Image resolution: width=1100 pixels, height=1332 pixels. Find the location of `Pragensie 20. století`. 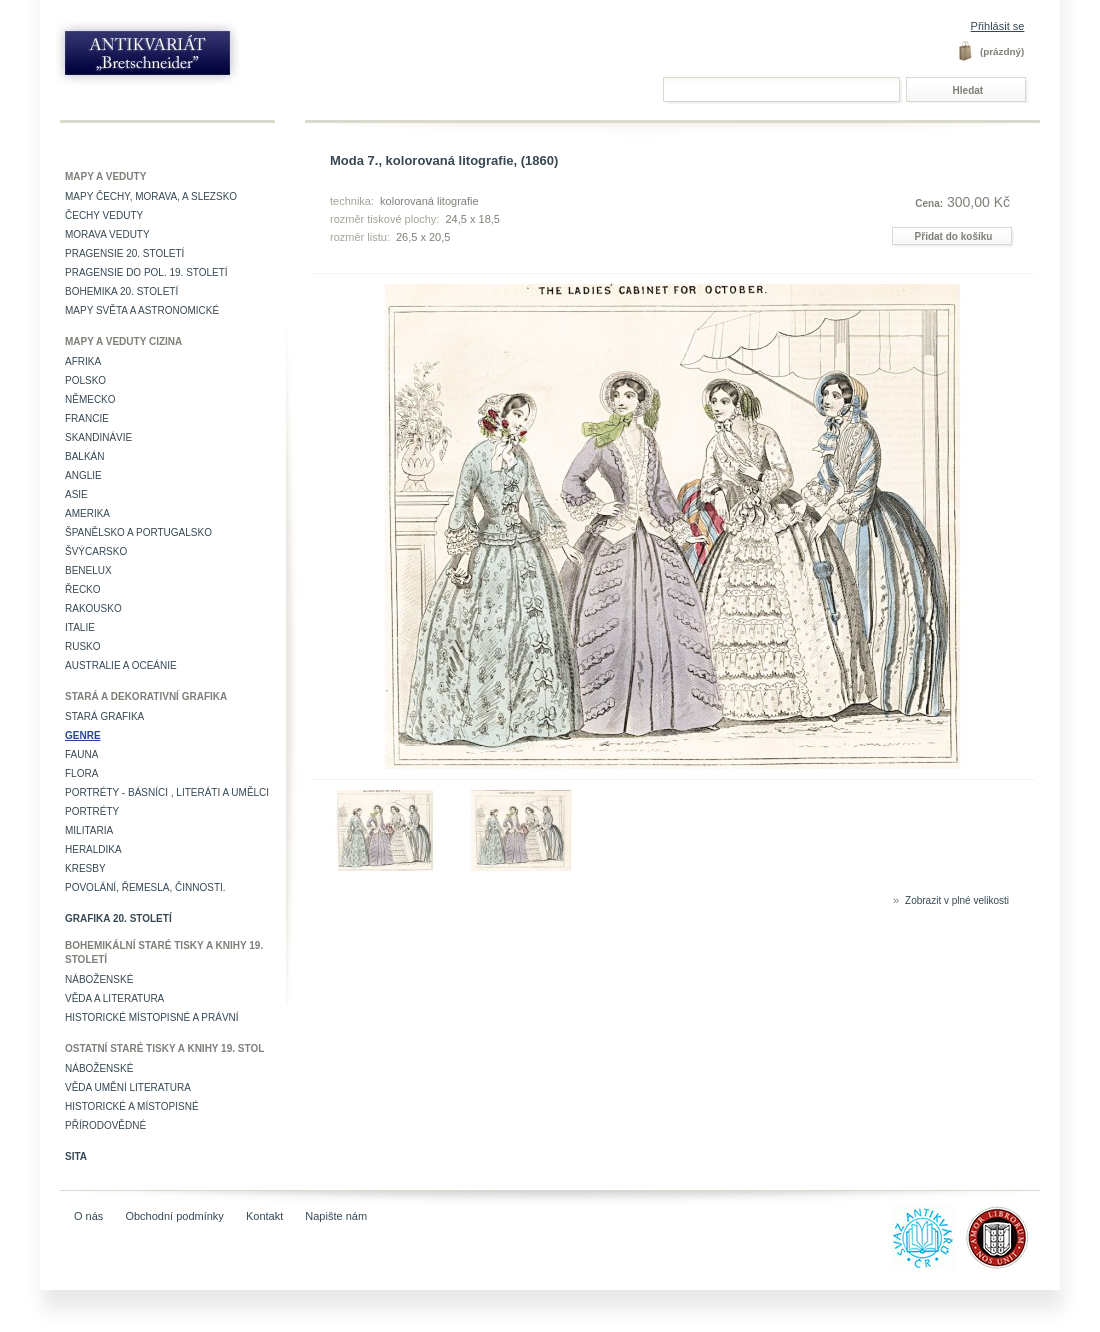

Pragensie 20. století is located at coordinates (124, 253).